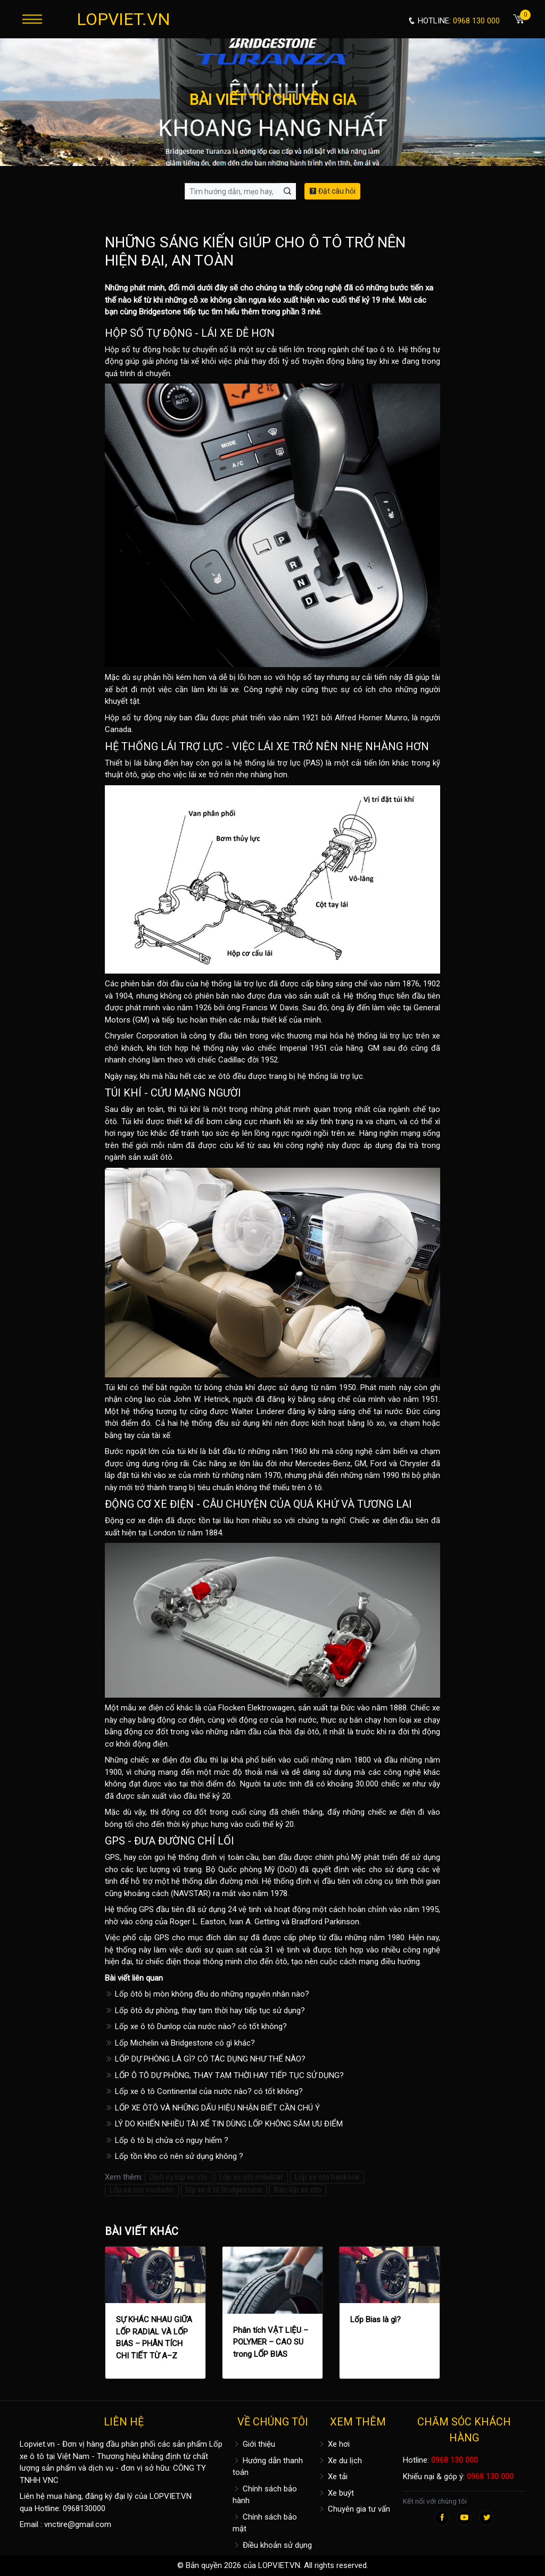 This screenshot has height=2576, width=545. What do you see at coordinates (205, 2059) in the screenshot?
I see `LỐP DỰ PHÒNG LÀ GÌ? CÓ TÁC DỤNG NHƯ THẾ NÀO?` at bounding box center [205, 2059].